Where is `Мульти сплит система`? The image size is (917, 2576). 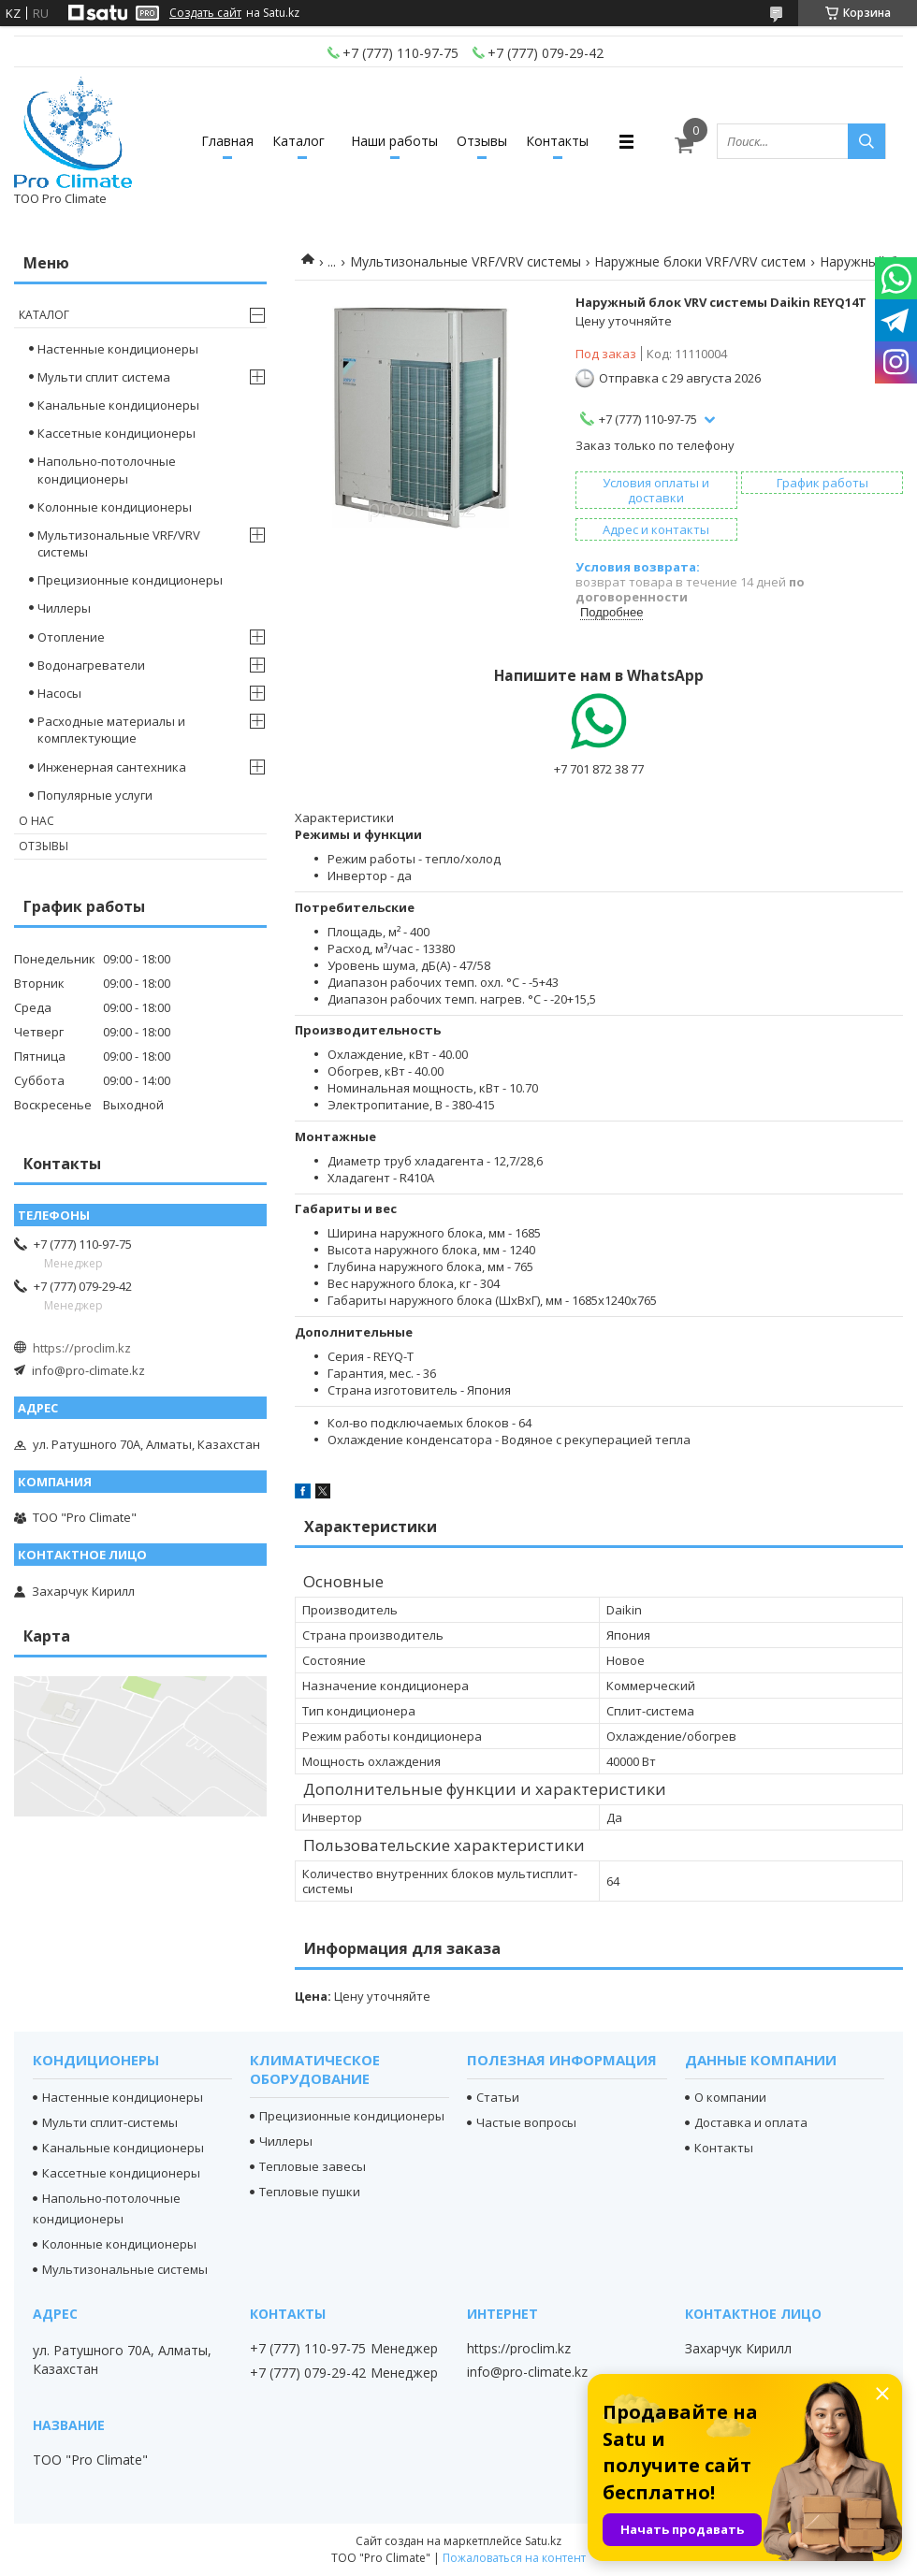
Мульти сплит система is located at coordinates (103, 377).